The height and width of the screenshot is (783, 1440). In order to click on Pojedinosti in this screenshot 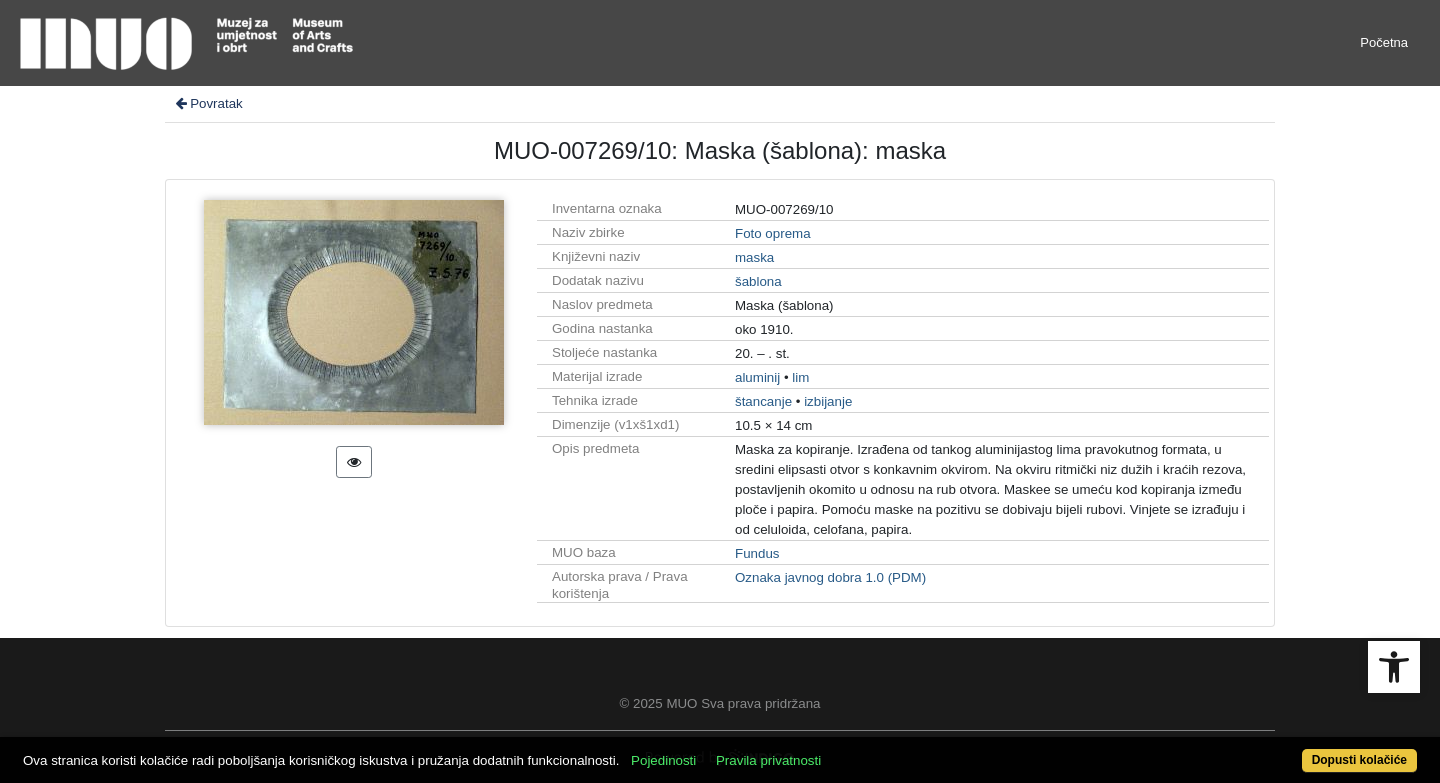, I will do `click(663, 760)`.